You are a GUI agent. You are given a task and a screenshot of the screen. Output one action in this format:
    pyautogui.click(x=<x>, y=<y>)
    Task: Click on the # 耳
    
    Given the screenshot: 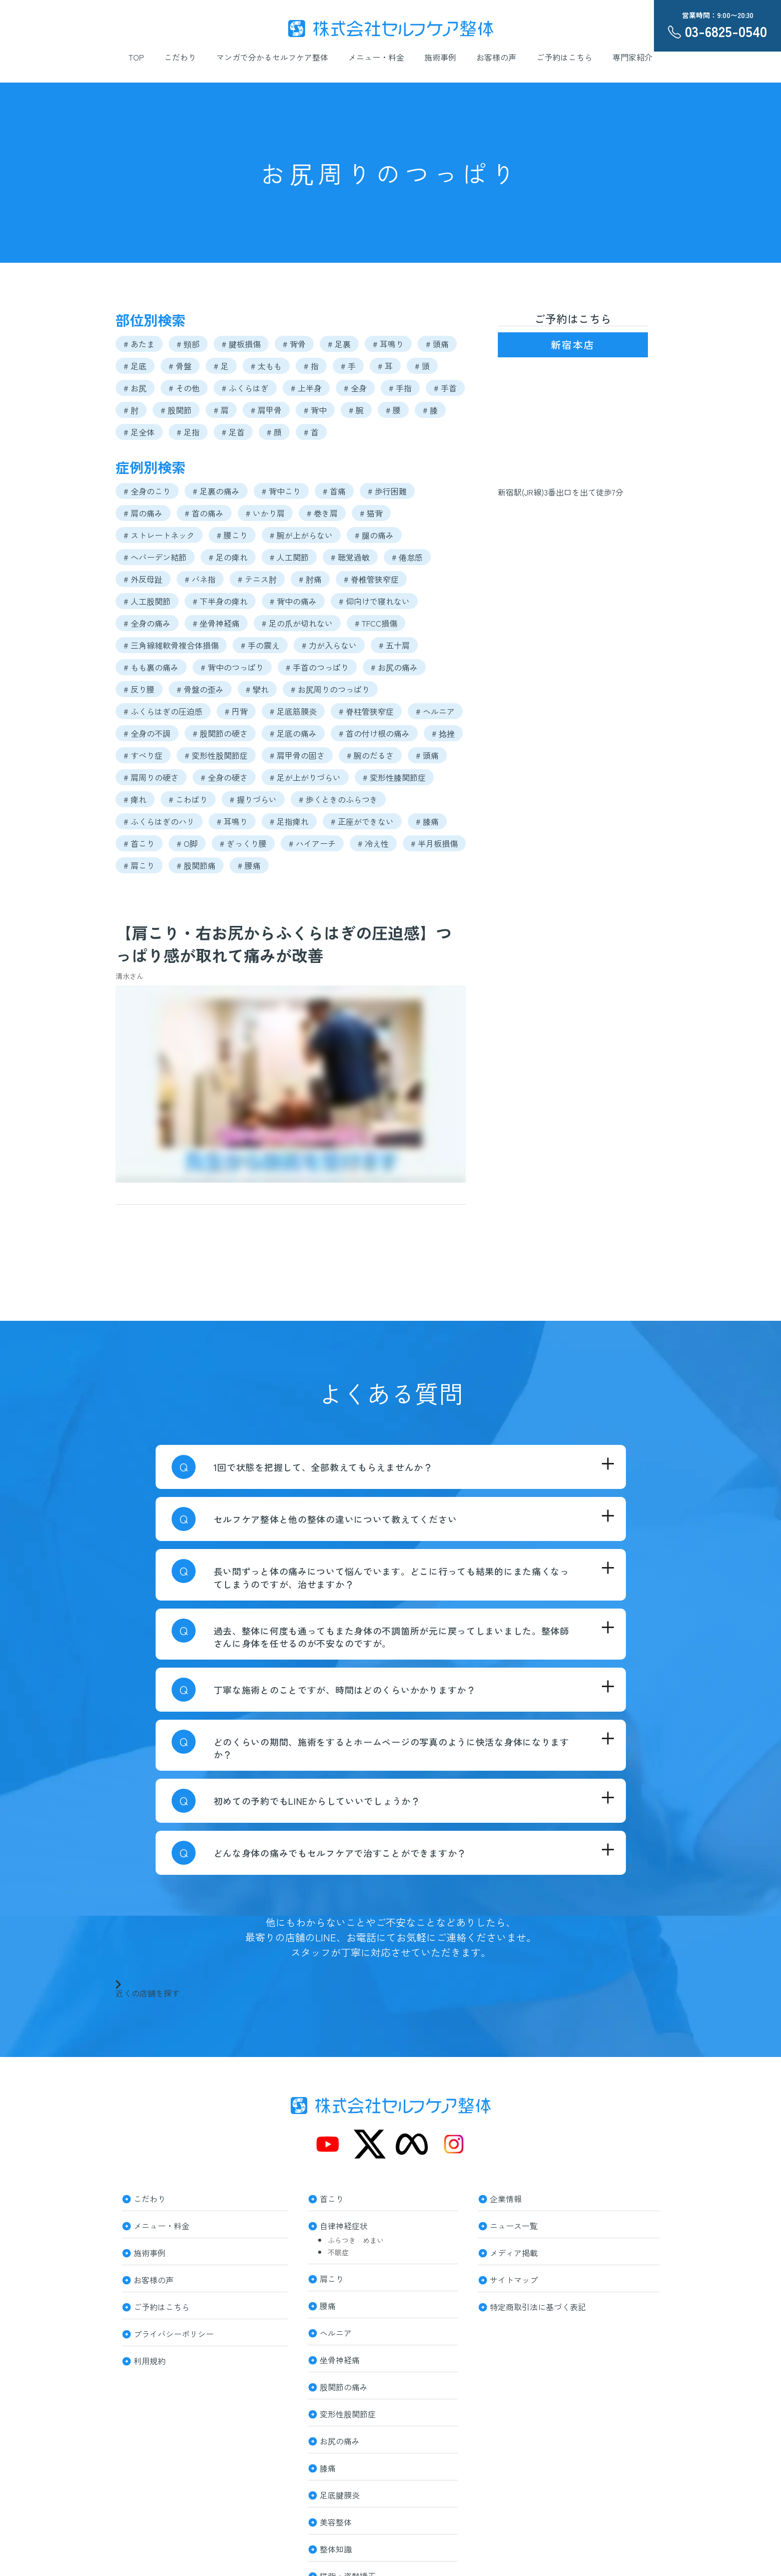 What is the action you would take?
    pyautogui.click(x=385, y=366)
    